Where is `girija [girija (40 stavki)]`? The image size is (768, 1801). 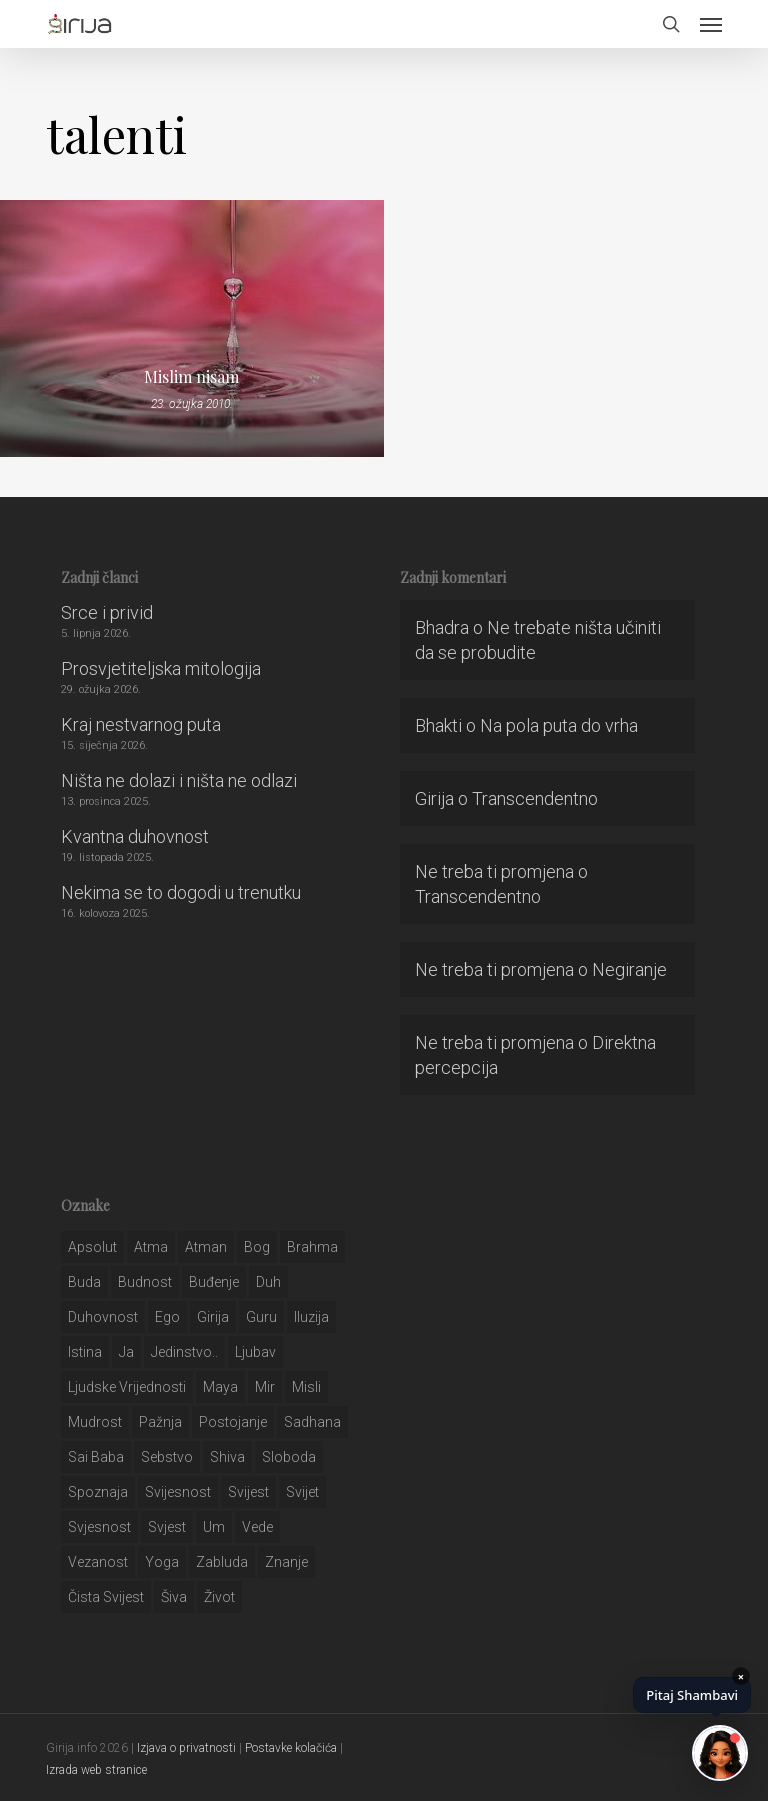 girija [girija (40 stavki)] is located at coordinates (213, 1317).